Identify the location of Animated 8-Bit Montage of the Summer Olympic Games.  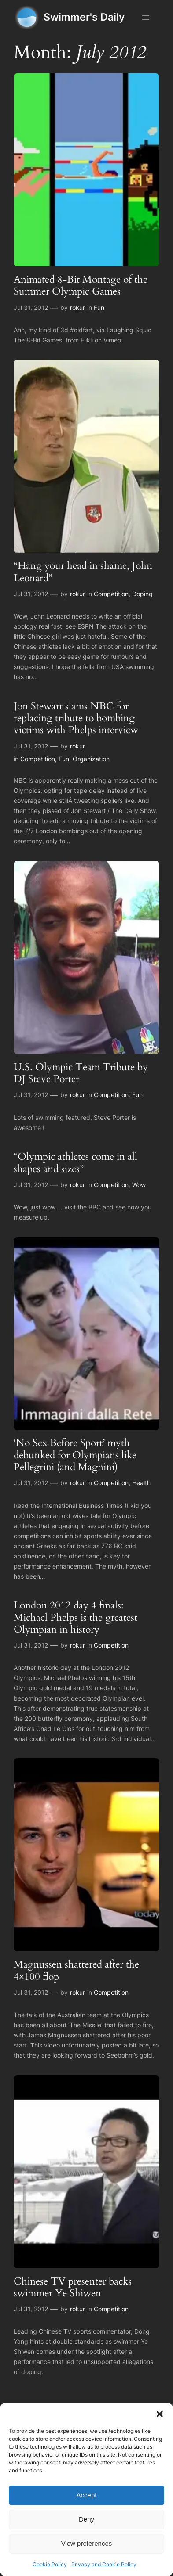
(80, 285).